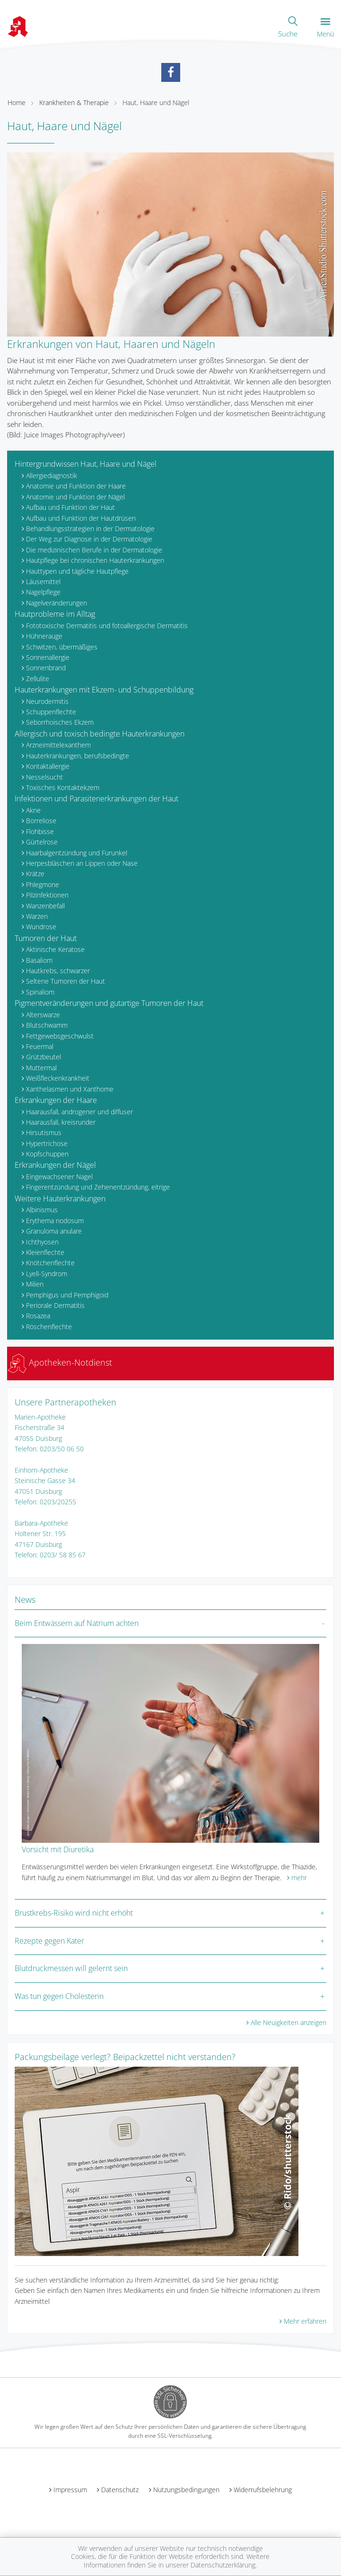 The image size is (341, 2576). Describe the element at coordinates (49, 1326) in the screenshot. I see `Röschenflechte` at that location.